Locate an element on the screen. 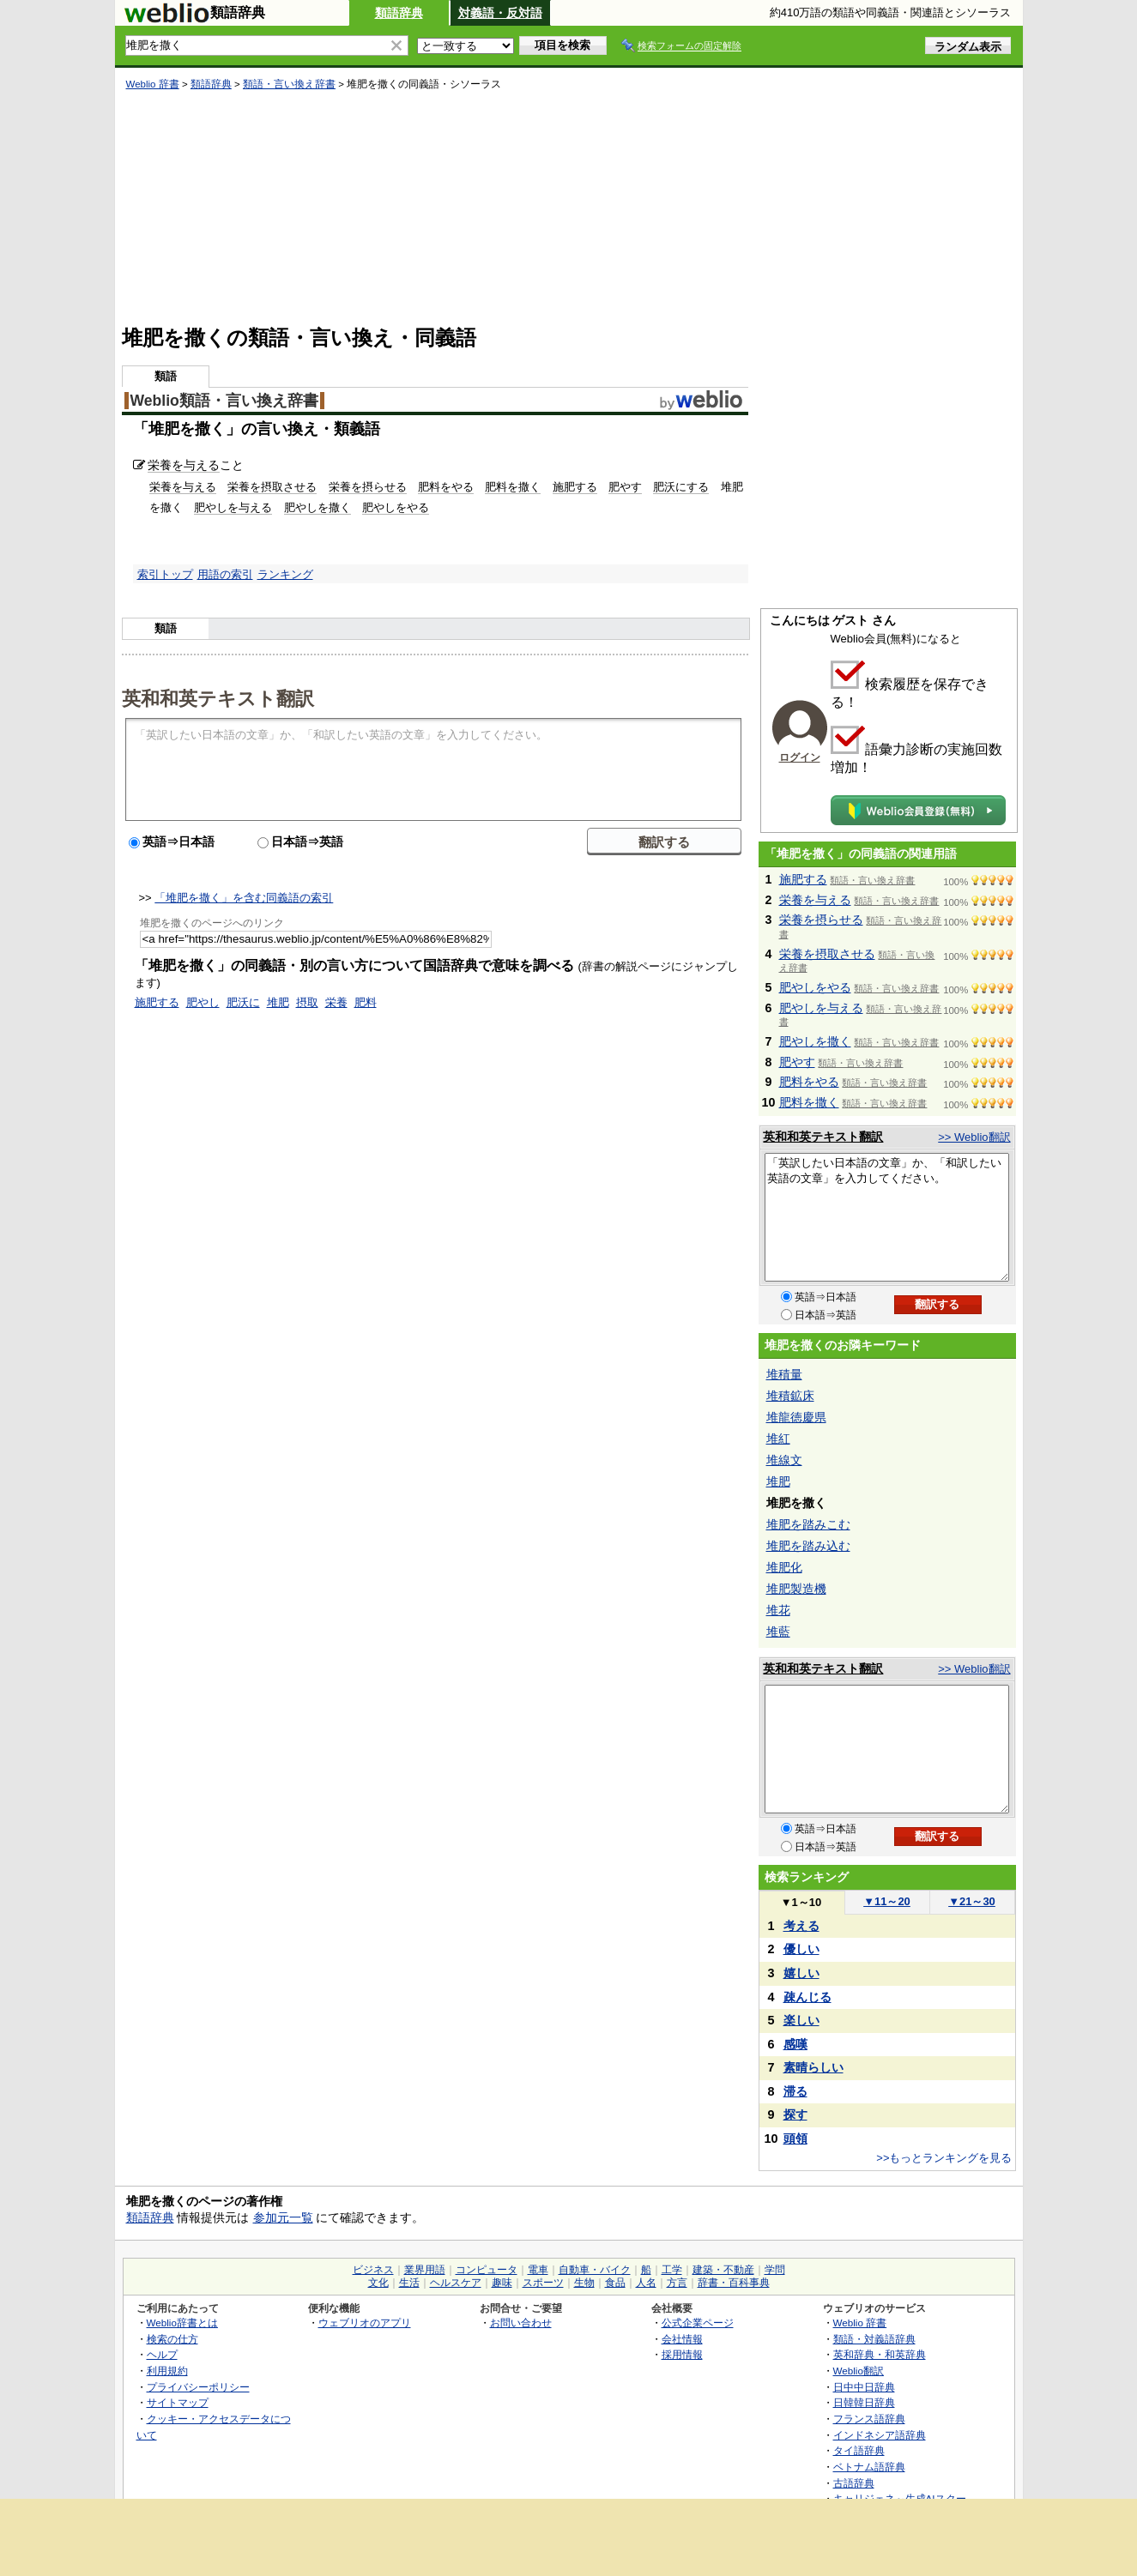 The width and height of the screenshot is (1137, 2576). 栄養を摂取させる is located at coordinates (272, 486).